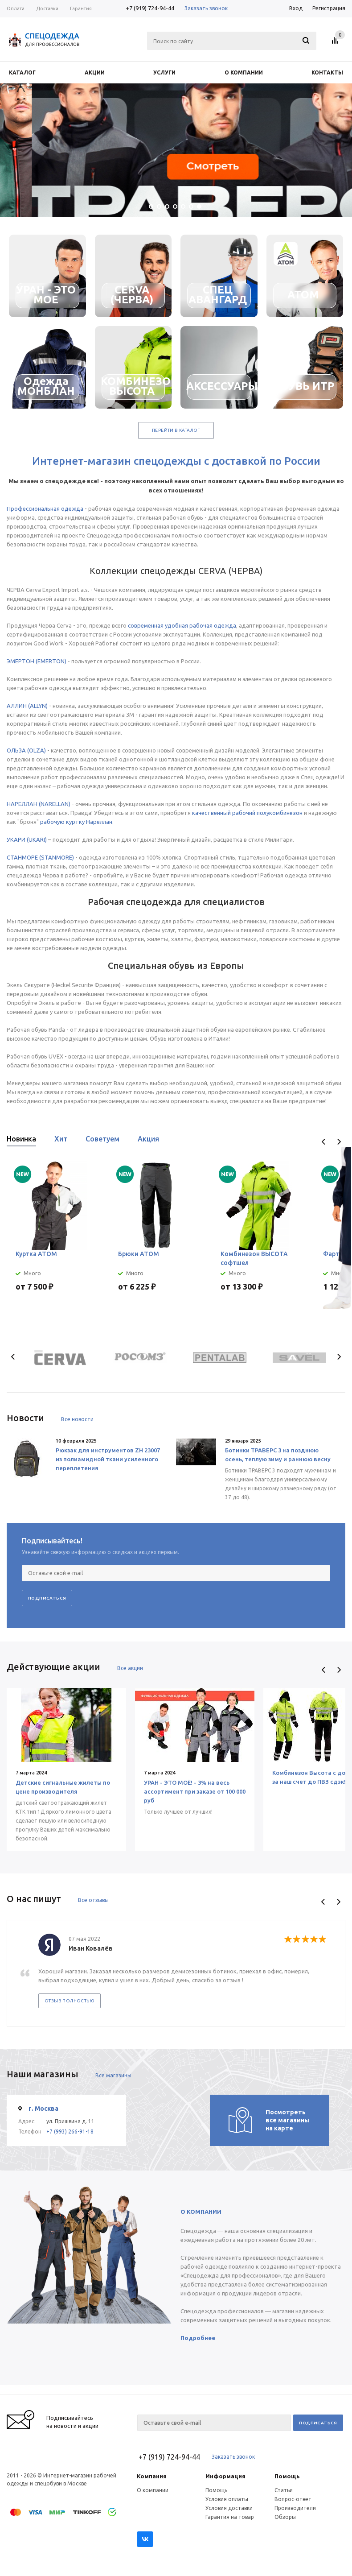 The height and width of the screenshot is (2576, 352). I want to click on УКАРИ (UKARI), so click(27, 839).